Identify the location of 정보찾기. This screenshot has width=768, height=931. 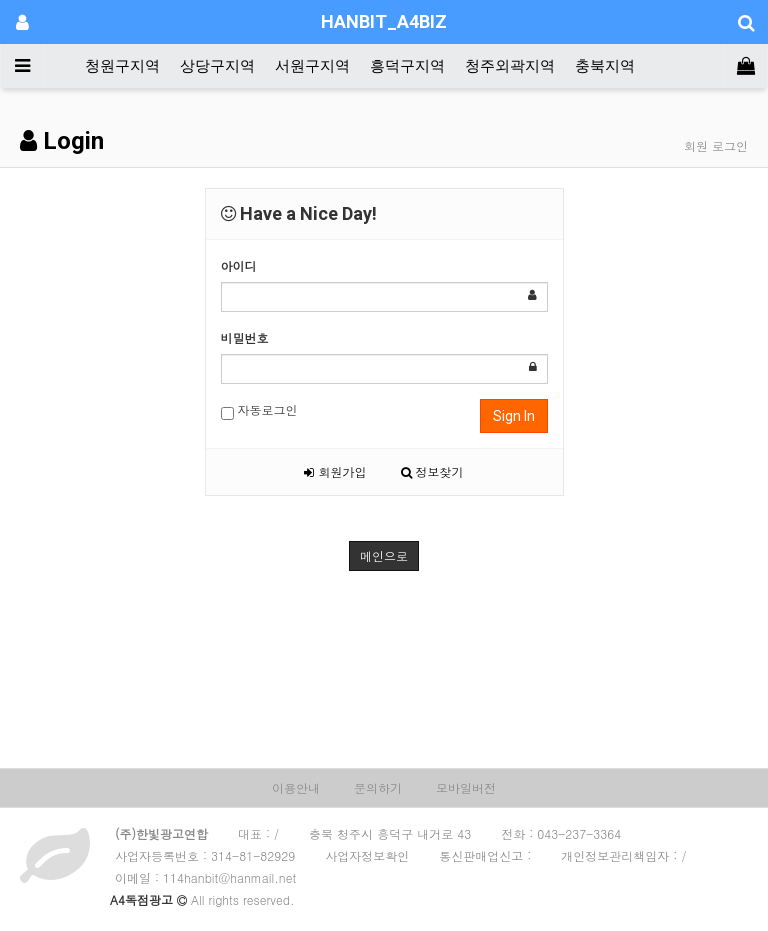
(432, 471).